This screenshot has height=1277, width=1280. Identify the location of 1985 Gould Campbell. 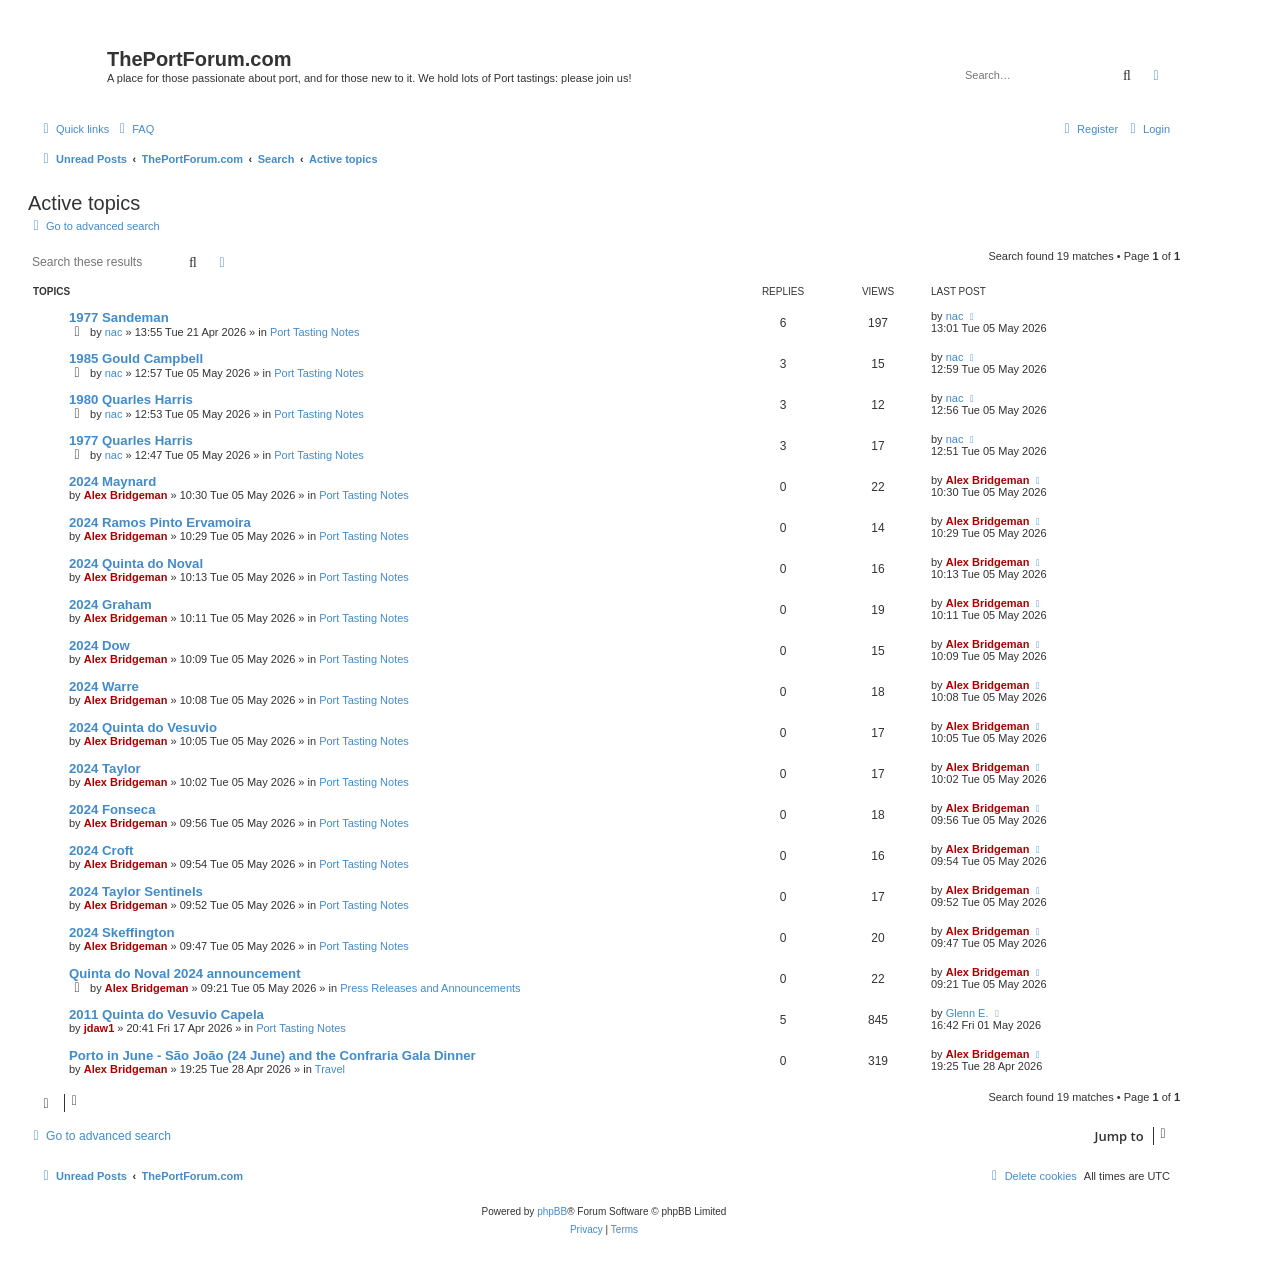
(136, 358).